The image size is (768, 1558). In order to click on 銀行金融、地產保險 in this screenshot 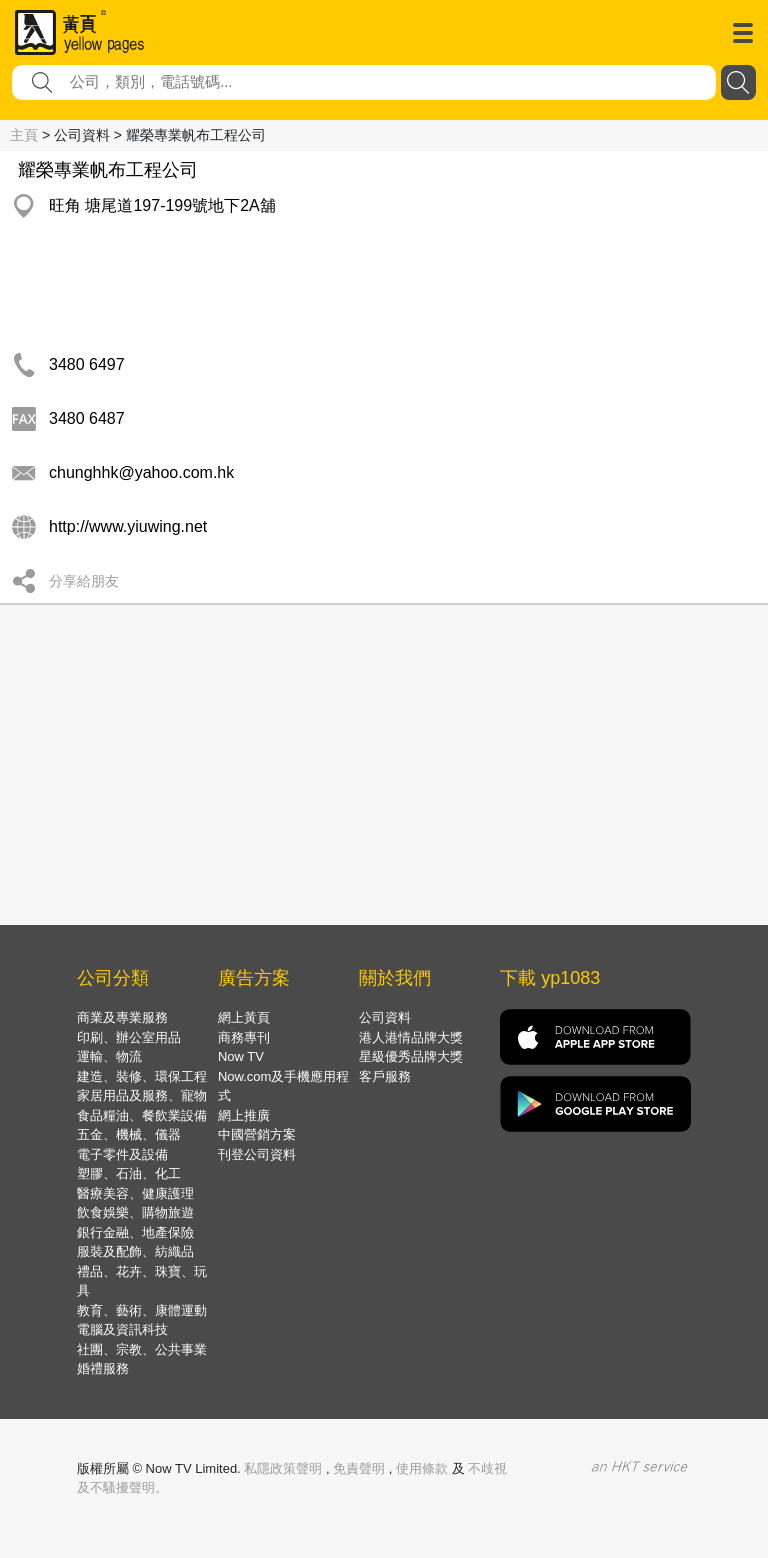, I will do `click(135, 1232)`.